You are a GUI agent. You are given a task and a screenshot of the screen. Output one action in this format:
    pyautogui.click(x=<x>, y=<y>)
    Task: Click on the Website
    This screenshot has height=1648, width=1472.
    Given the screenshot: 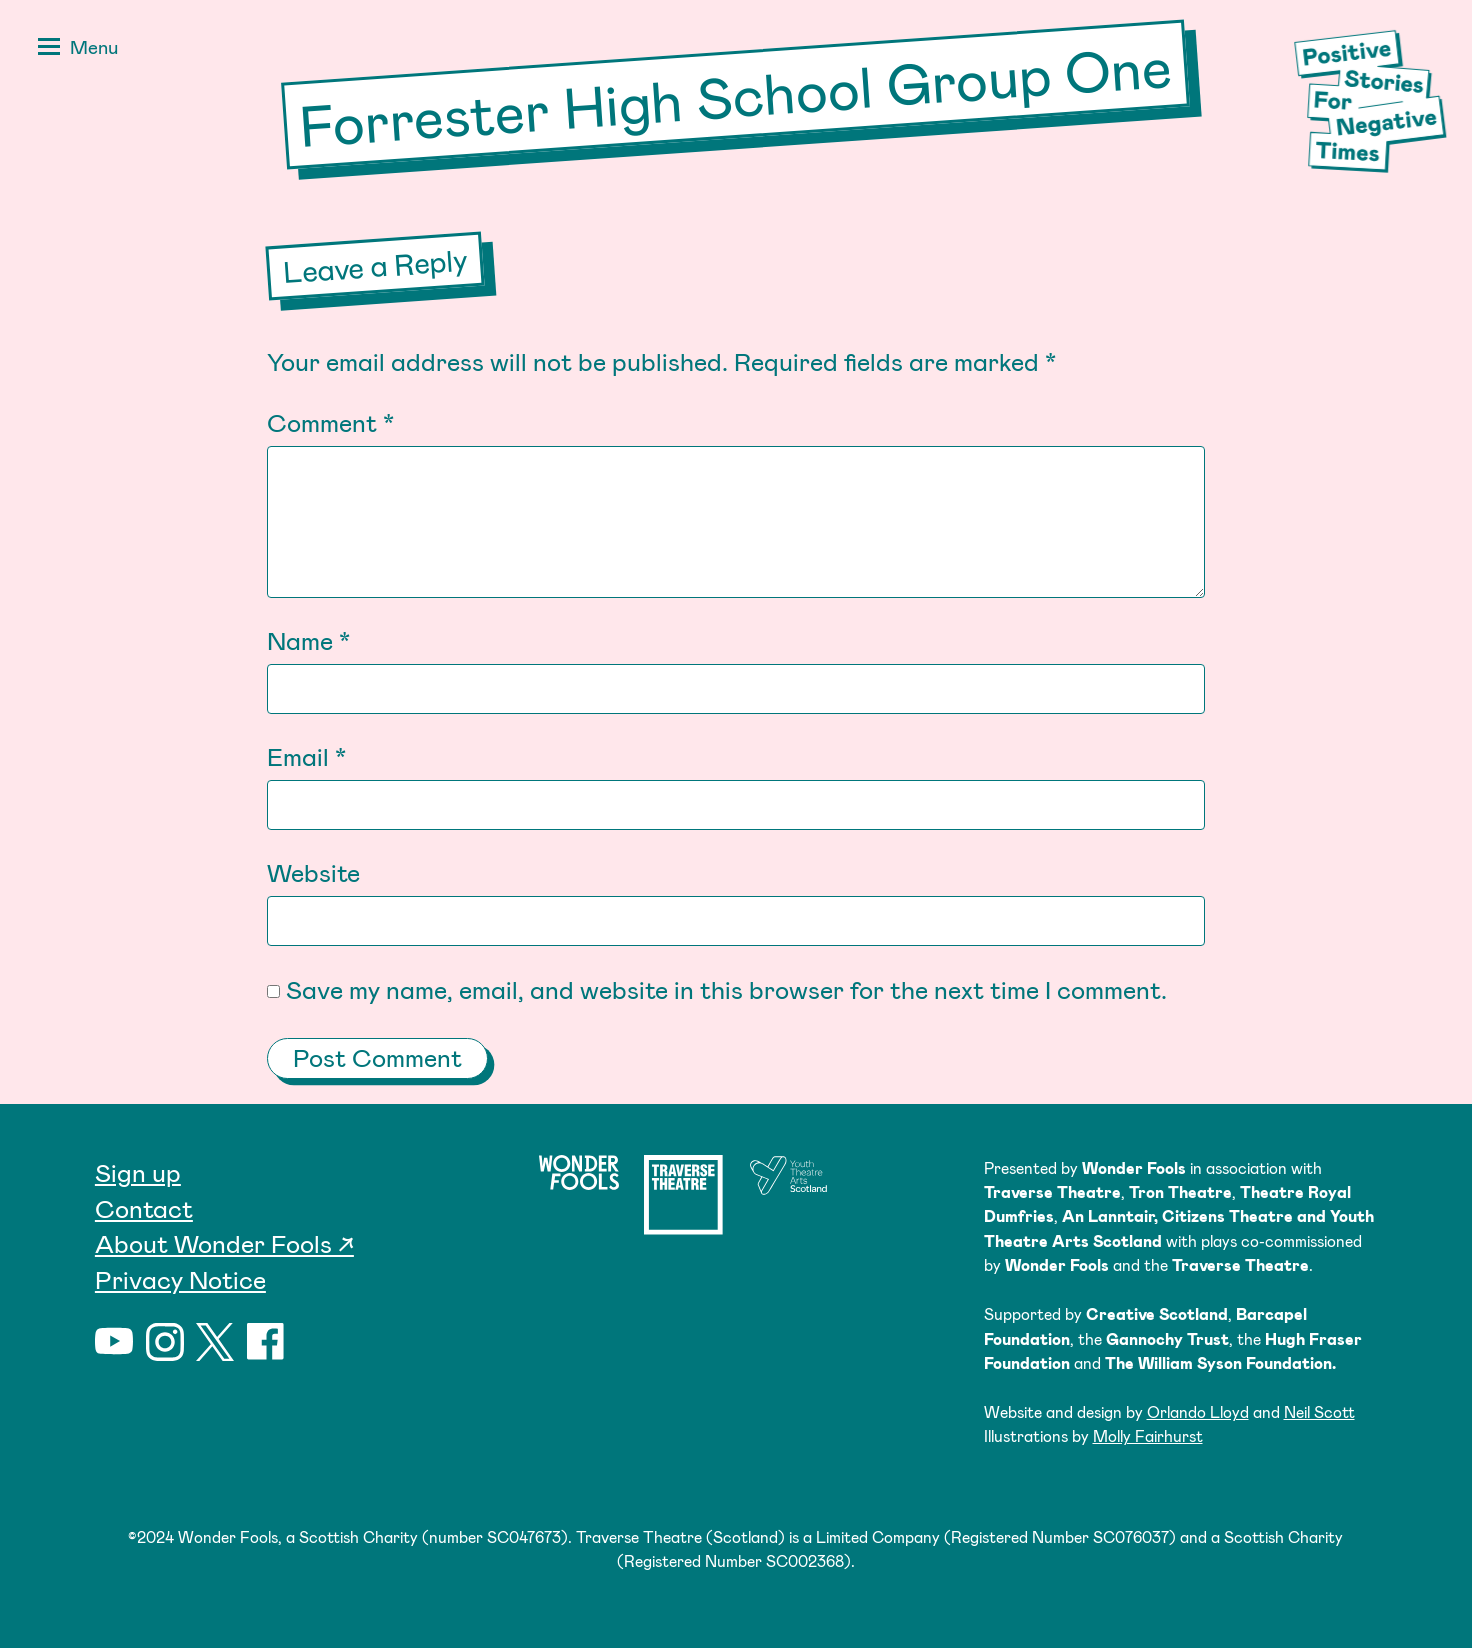 What is the action you would take?
    pyautogui.click(x=313, y=872)
    